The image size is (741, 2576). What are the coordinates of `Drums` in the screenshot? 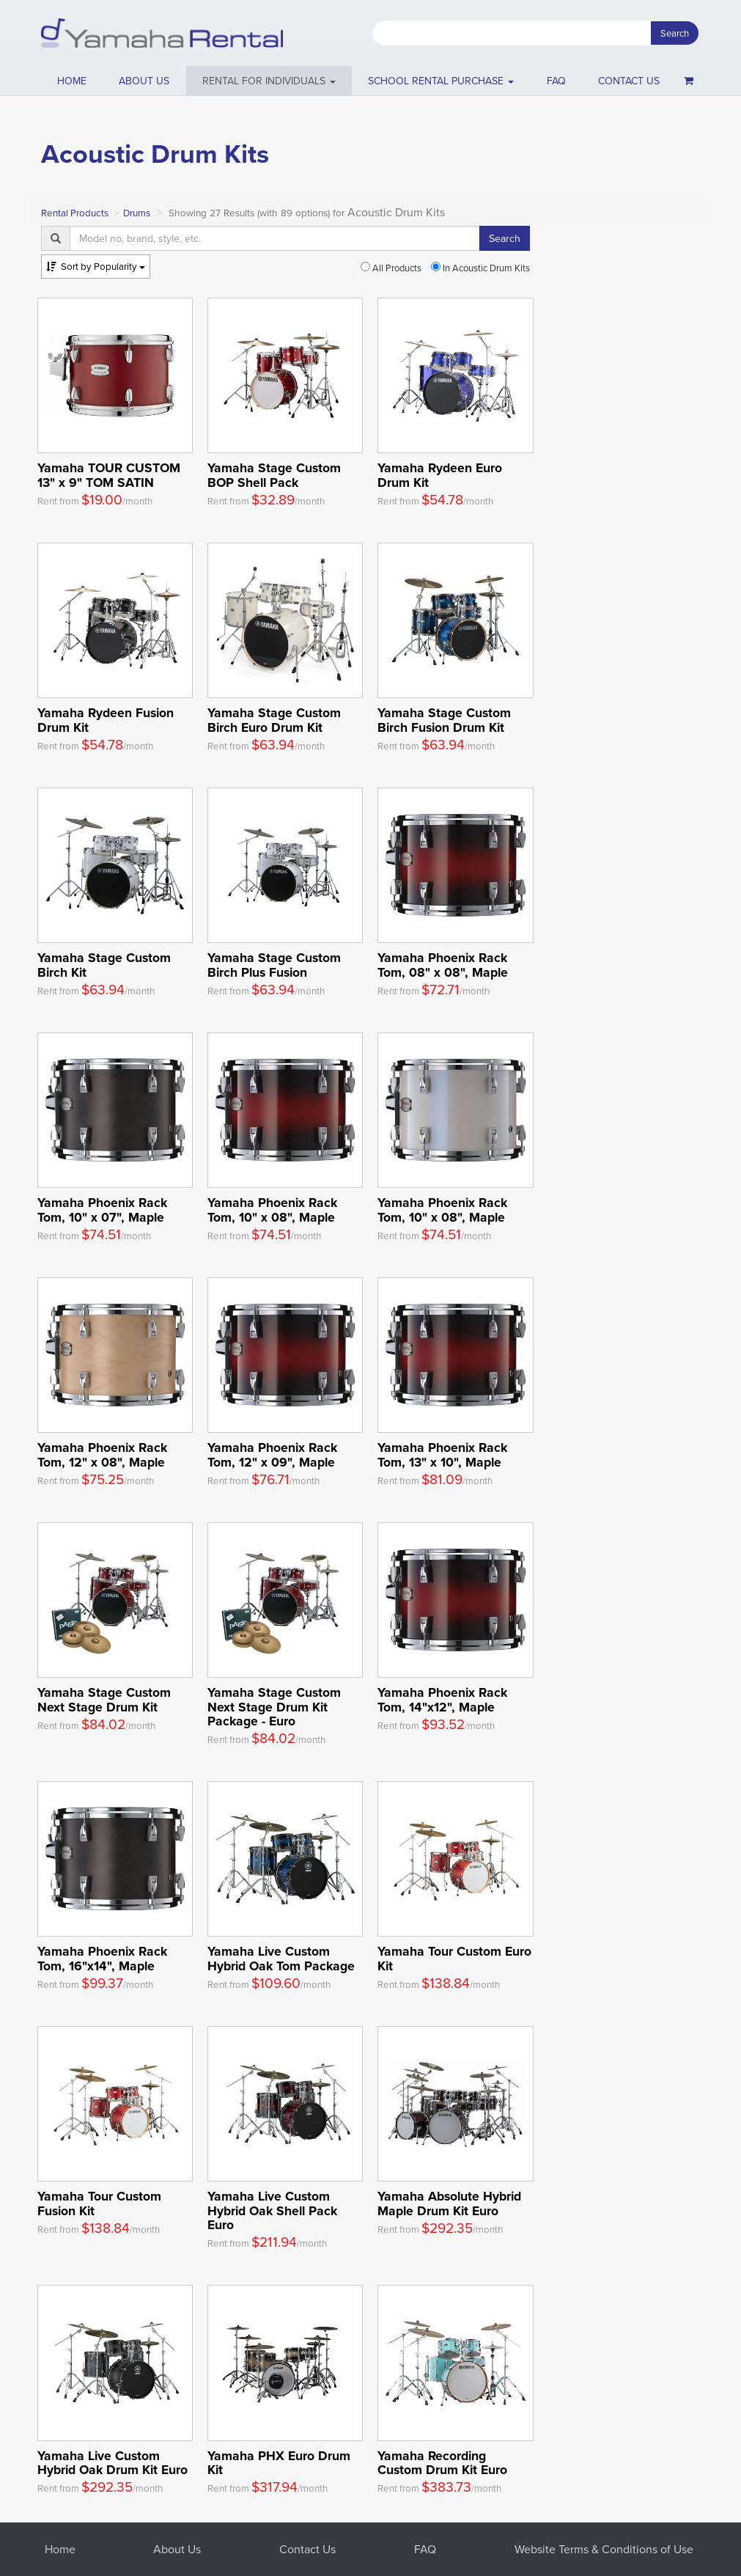 It's located at (136, 212).